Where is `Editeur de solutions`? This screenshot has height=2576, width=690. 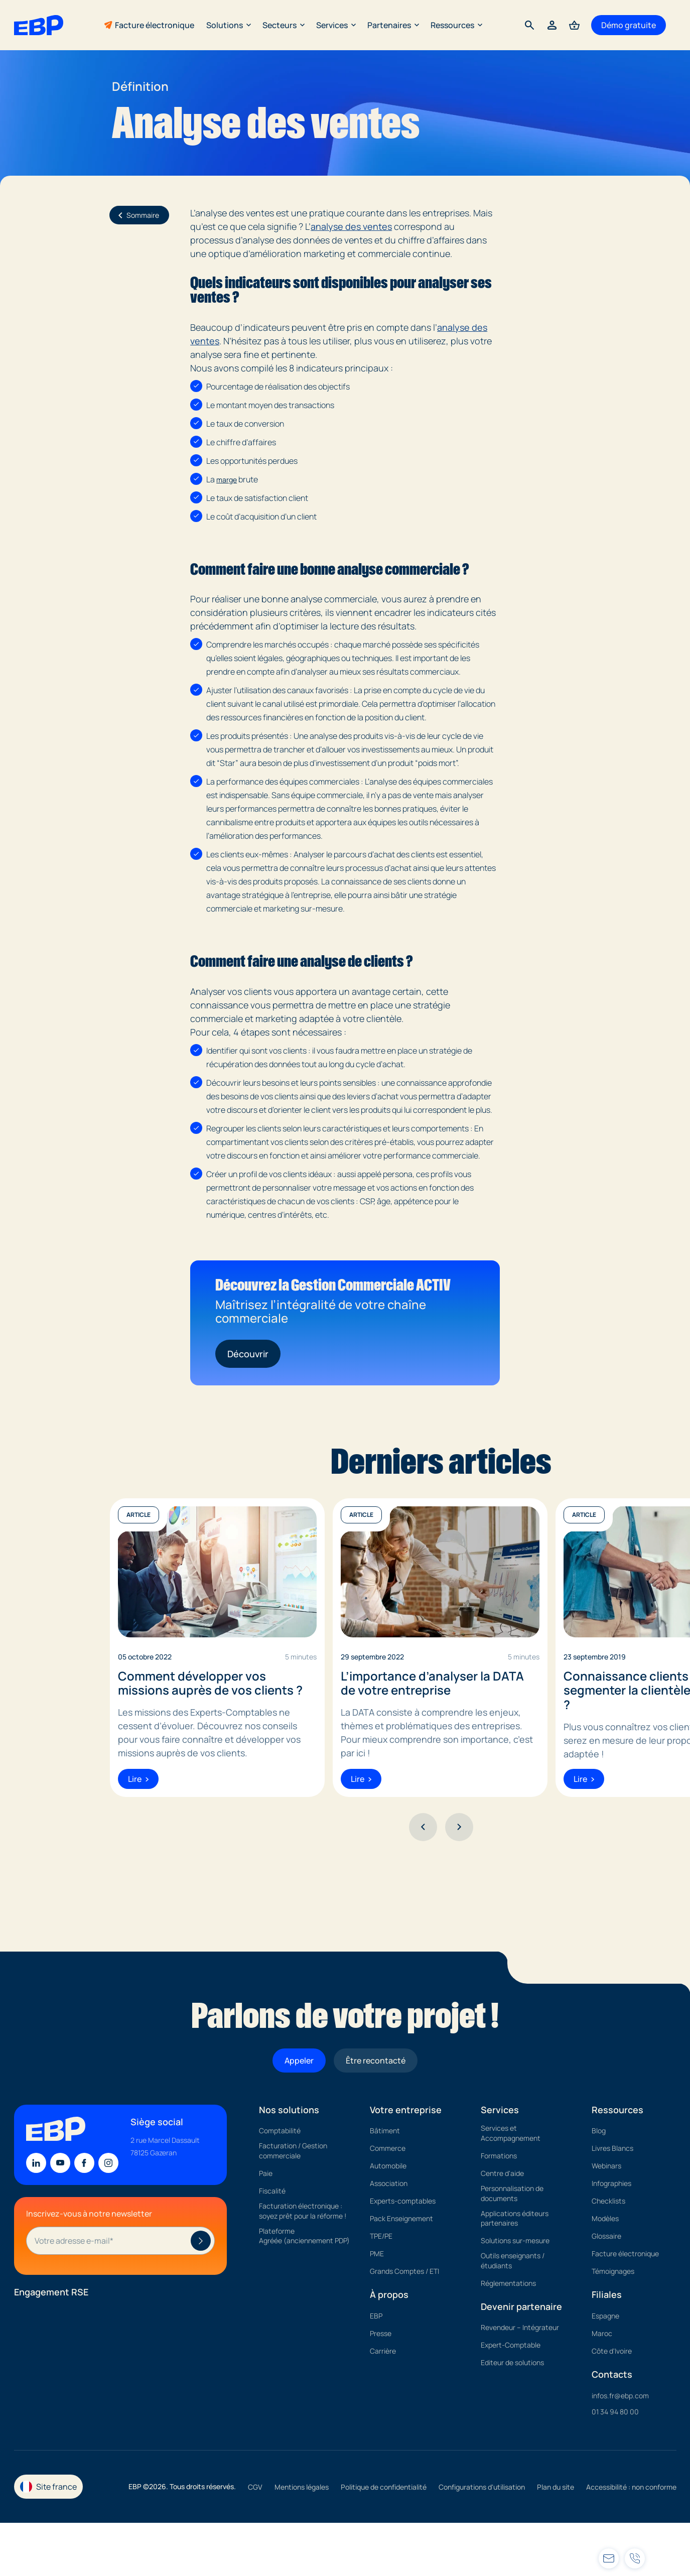
Editeur de solutions is located at coordinates (512, 2362).